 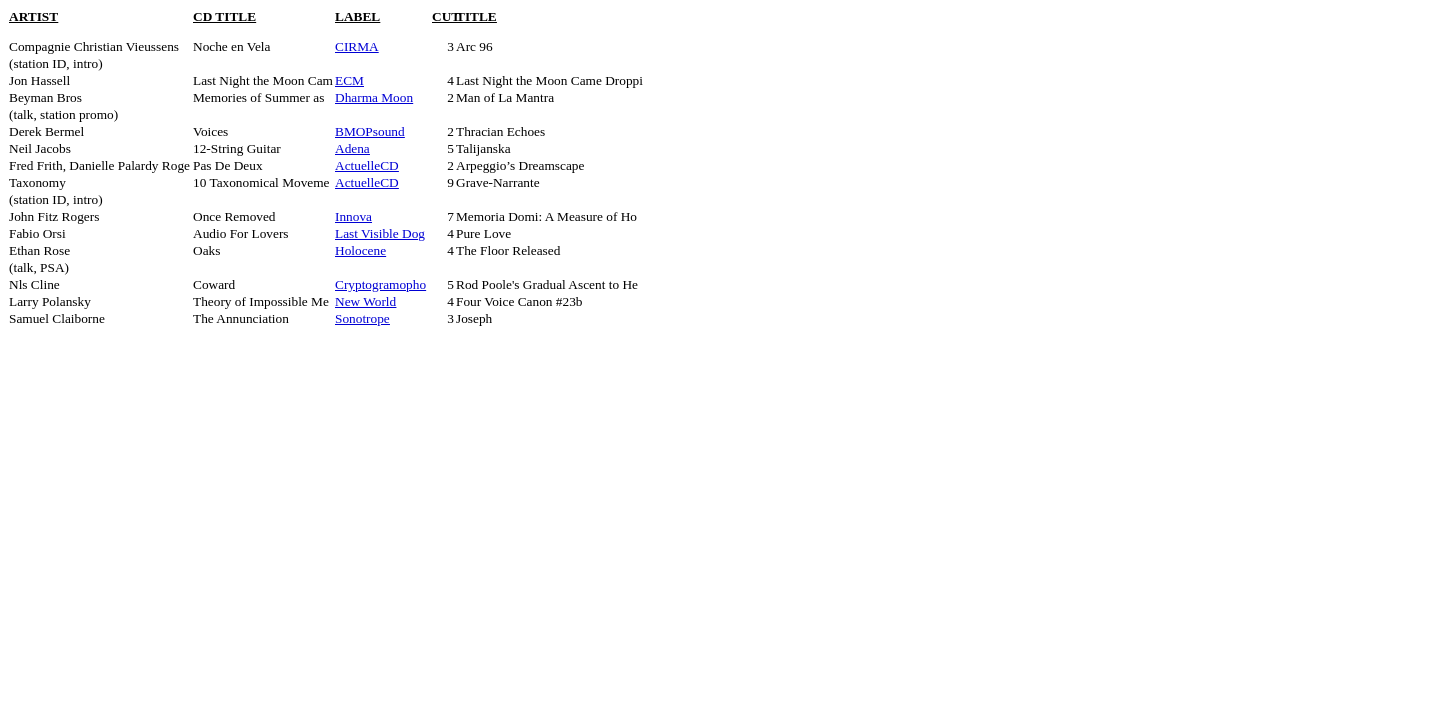 I want to click on ECM, so click(x=349, y=80).